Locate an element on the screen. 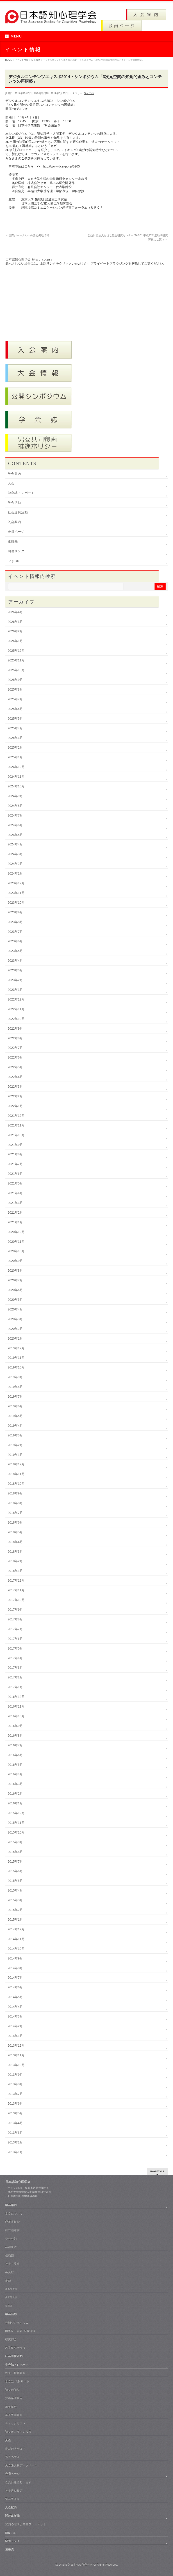  2018年10月 is located at coordinates (16, 1483).